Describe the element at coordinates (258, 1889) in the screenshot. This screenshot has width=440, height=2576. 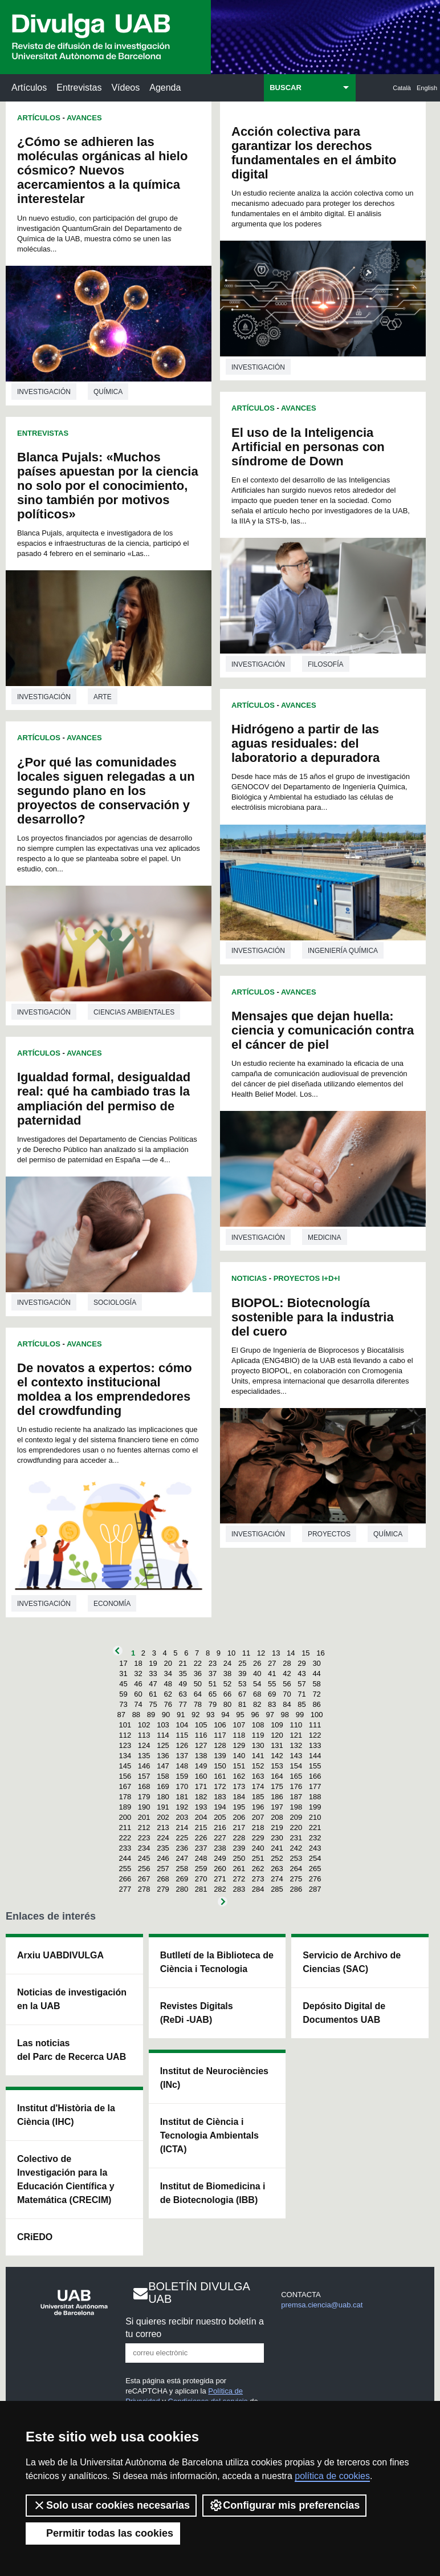
I see `284` at that location.